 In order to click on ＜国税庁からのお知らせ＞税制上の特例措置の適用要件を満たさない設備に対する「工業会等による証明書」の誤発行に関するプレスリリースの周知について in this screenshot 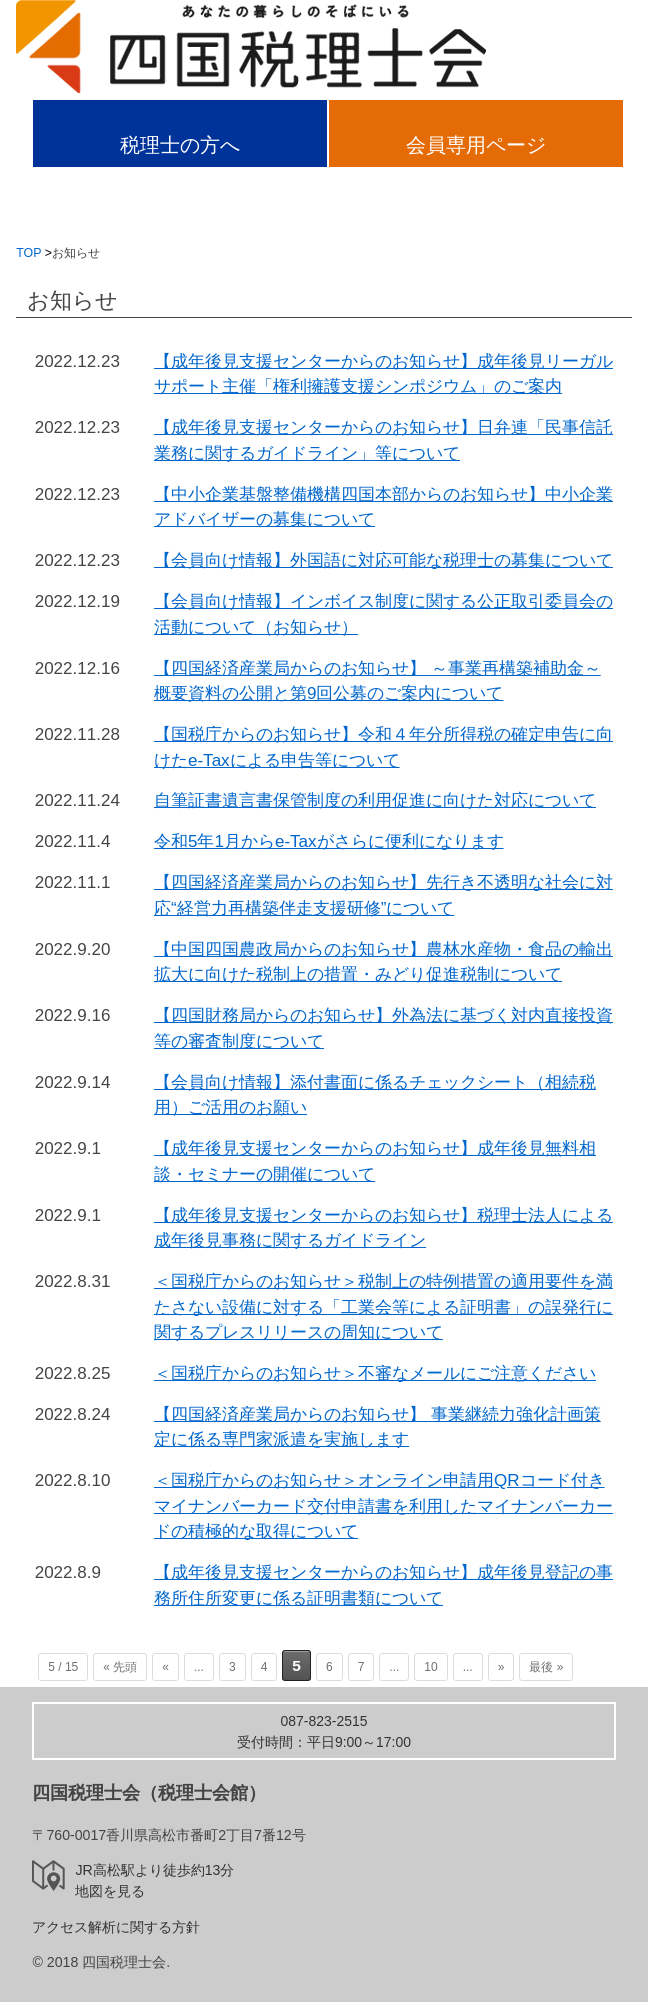, I will do `click(383, 1307)`.